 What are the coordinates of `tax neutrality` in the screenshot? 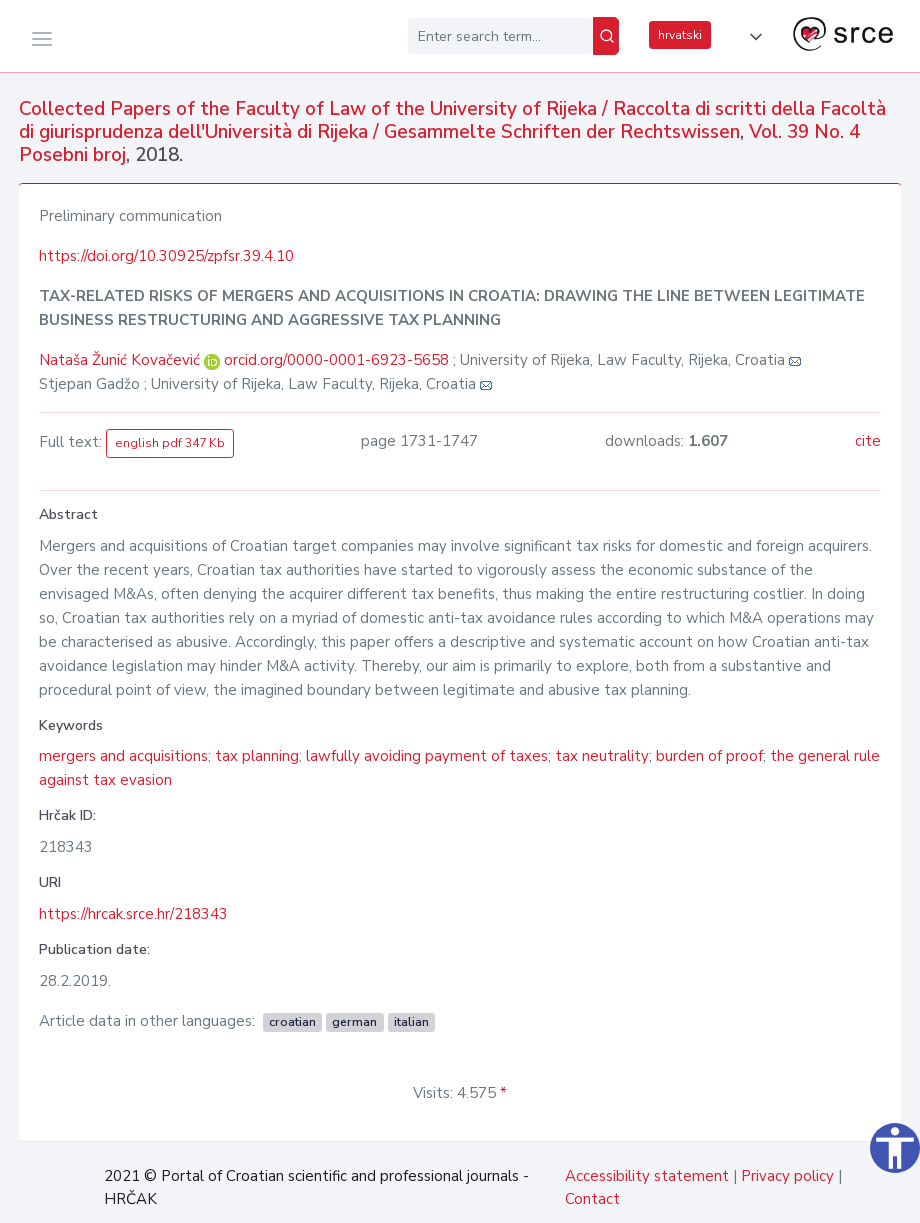 It's located at (602, 756).